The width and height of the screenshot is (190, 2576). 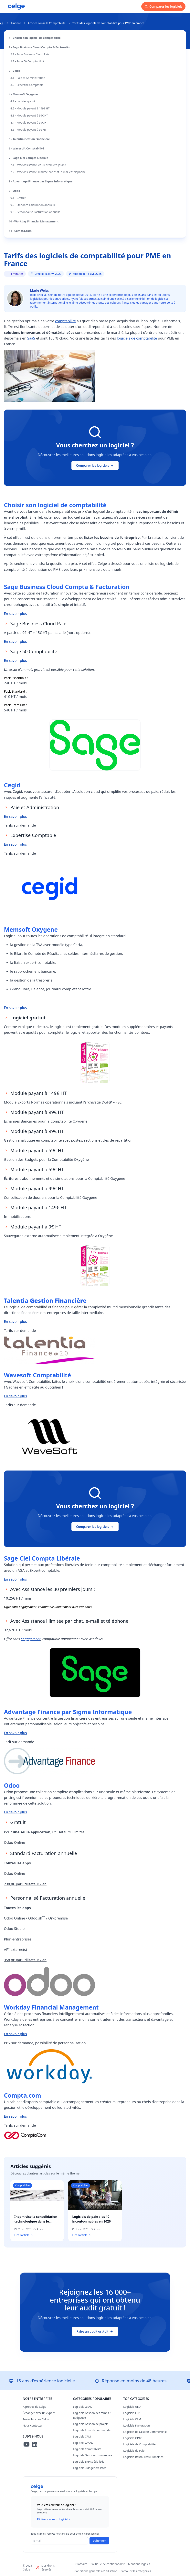 What do you see at coordinates (35, 212) in the screenshot?
I see `9.3 - Personnalisé Facturation annuelle` at bounding box center [35, 212].